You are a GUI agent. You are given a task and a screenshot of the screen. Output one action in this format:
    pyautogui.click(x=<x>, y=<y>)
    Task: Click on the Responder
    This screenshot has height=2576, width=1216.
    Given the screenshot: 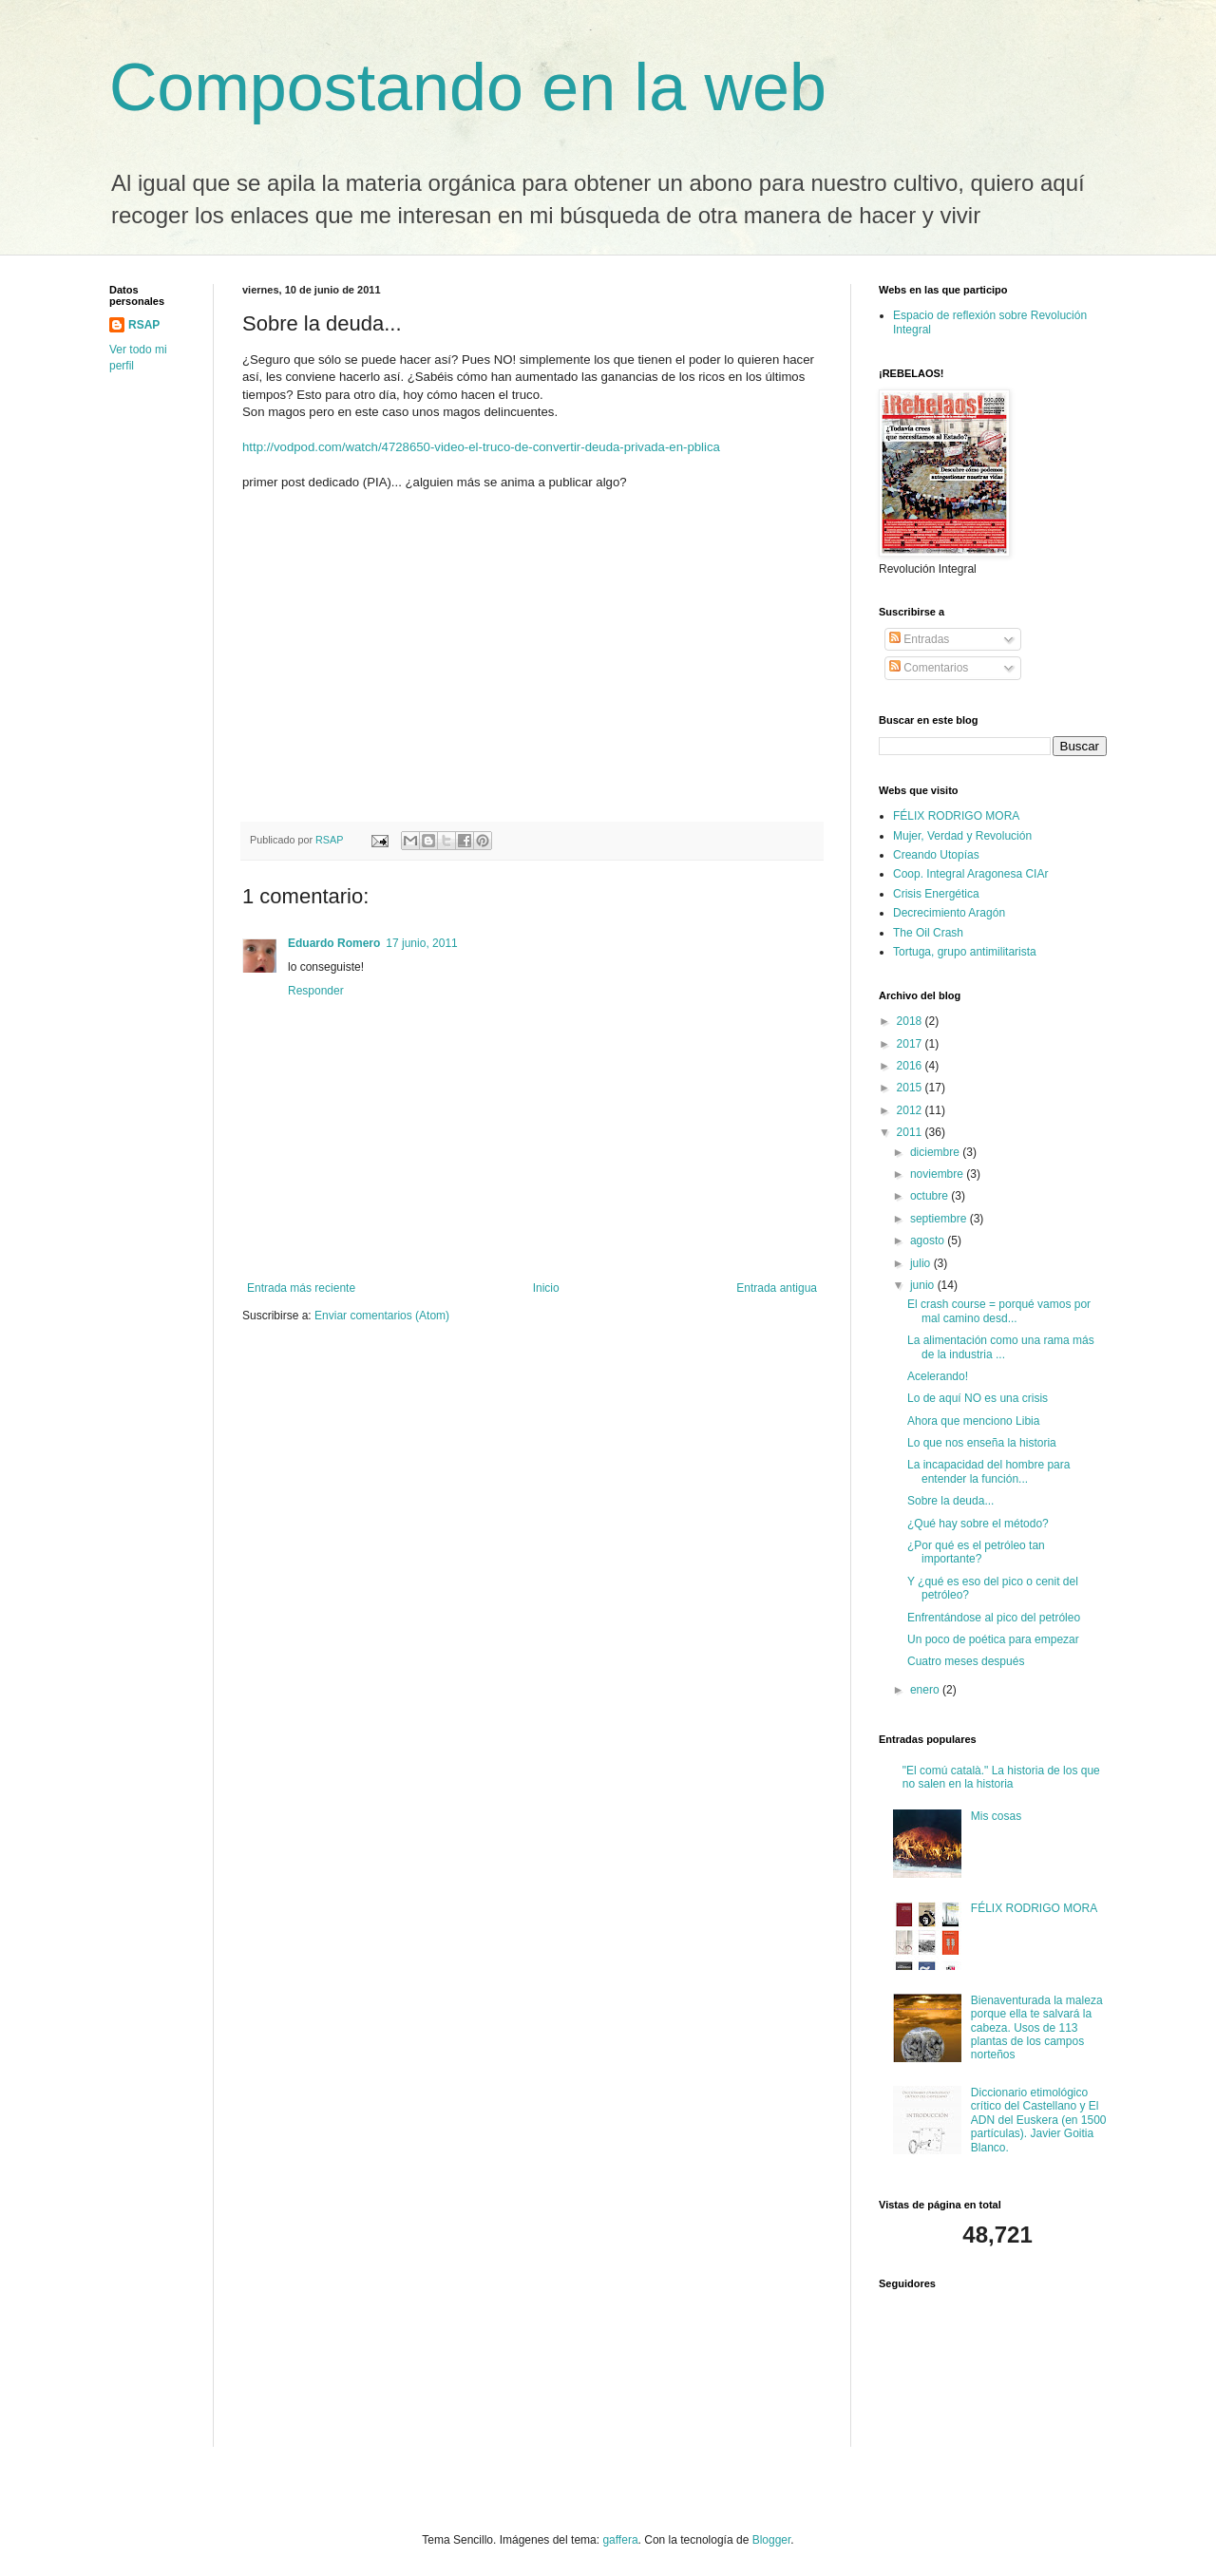 What is the action you would take?
    pyautogui.click(x=316, y=990)
    